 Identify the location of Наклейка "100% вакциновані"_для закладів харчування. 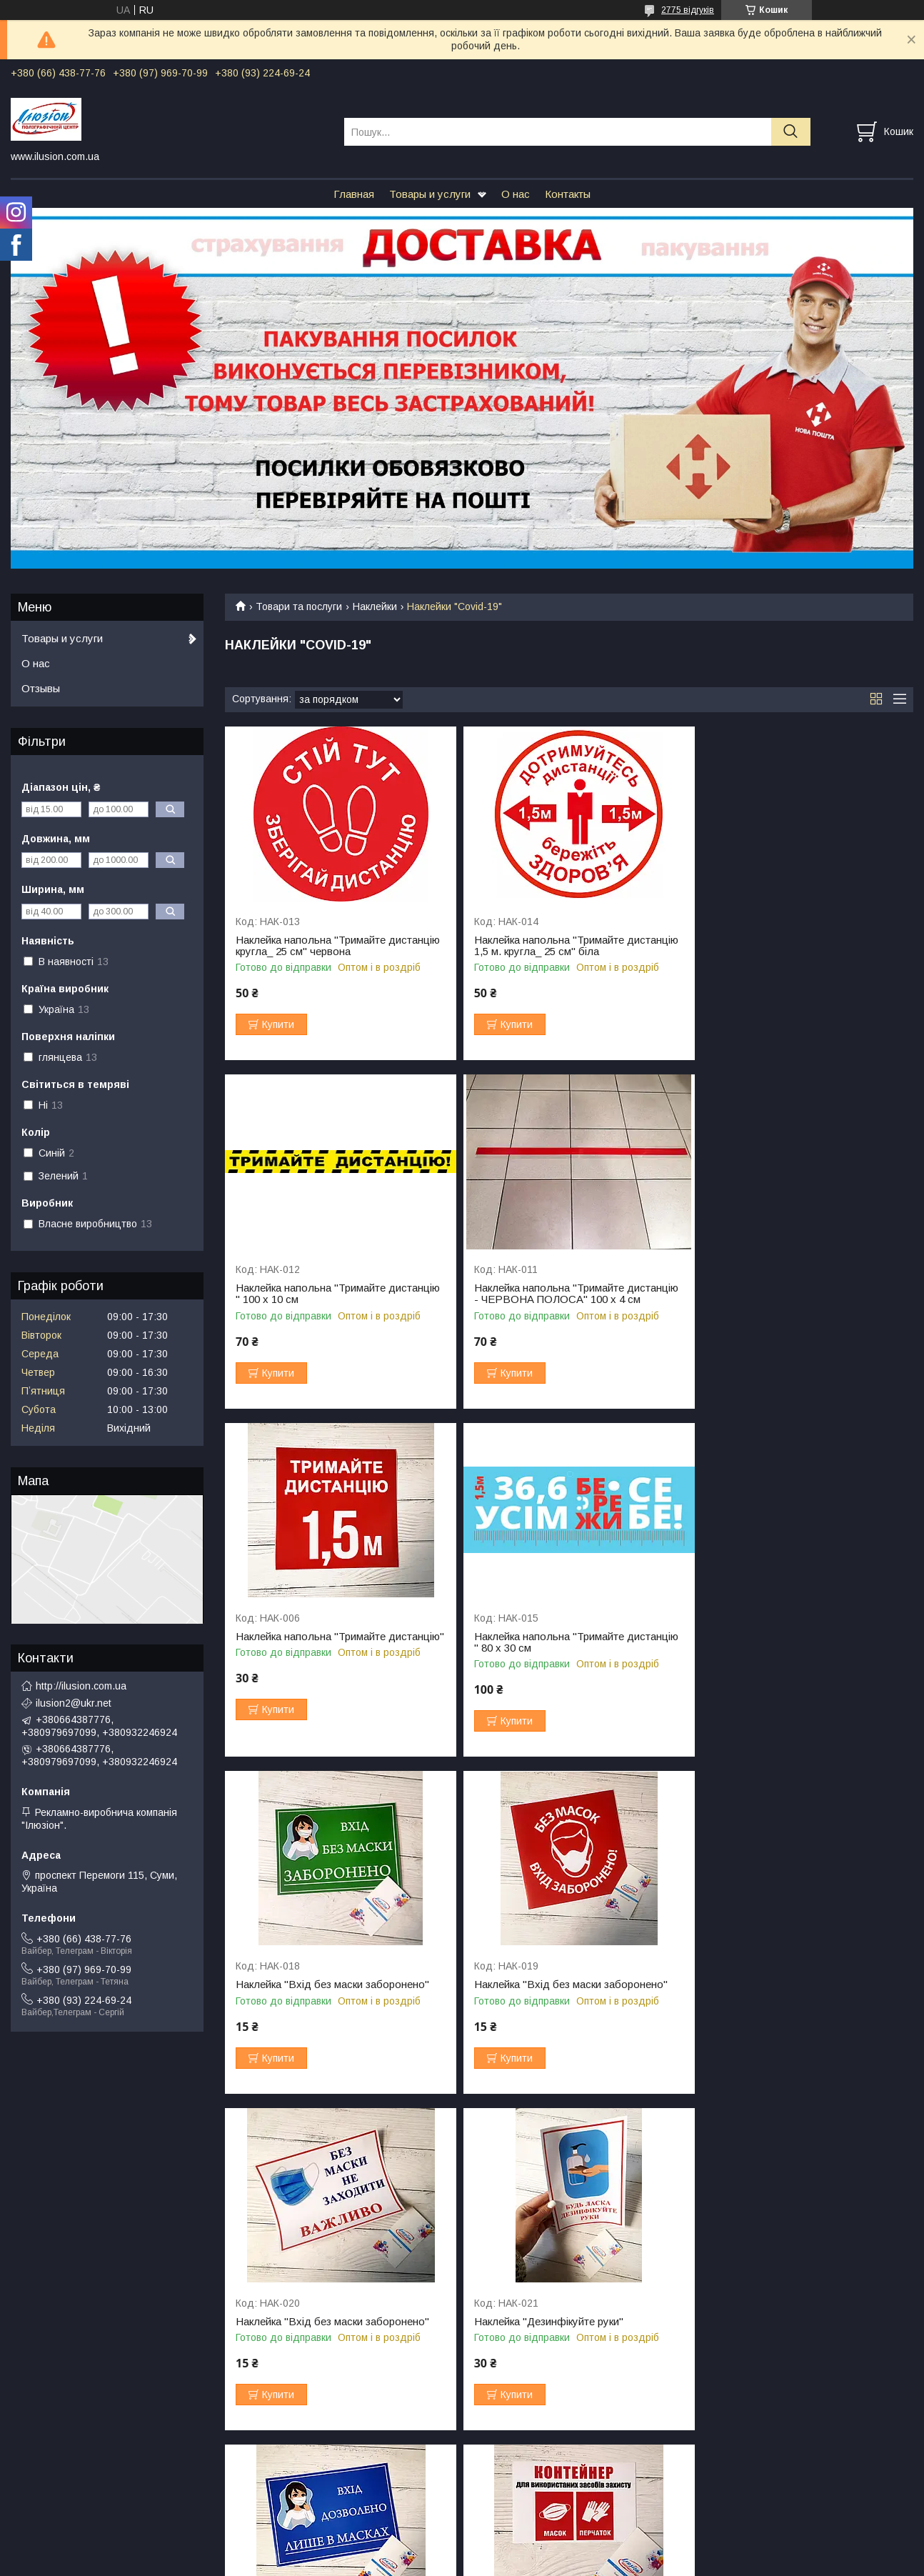
(321, 2338).